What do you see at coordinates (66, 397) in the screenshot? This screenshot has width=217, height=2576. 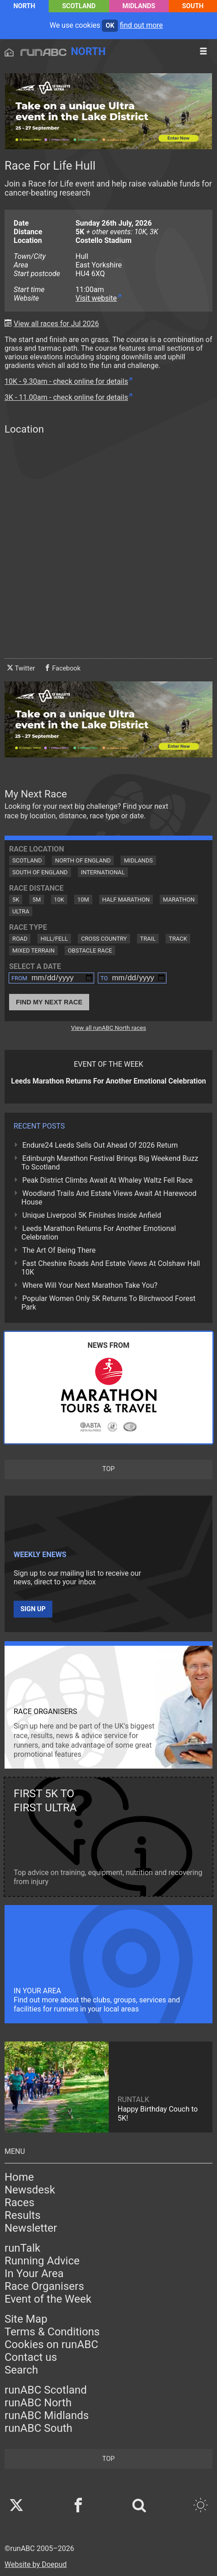 I see `3K - 11.00am - check online for details` at bounding box center [66, 397].